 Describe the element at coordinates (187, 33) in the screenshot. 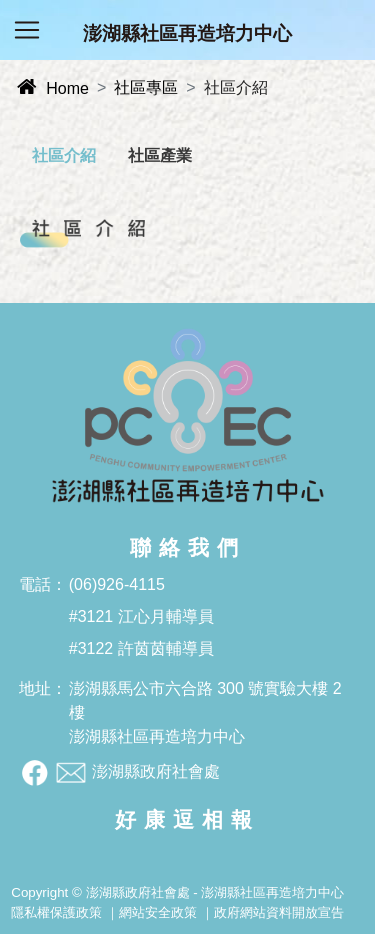

I see `澎湖縣社區再造培力中心` at that location.